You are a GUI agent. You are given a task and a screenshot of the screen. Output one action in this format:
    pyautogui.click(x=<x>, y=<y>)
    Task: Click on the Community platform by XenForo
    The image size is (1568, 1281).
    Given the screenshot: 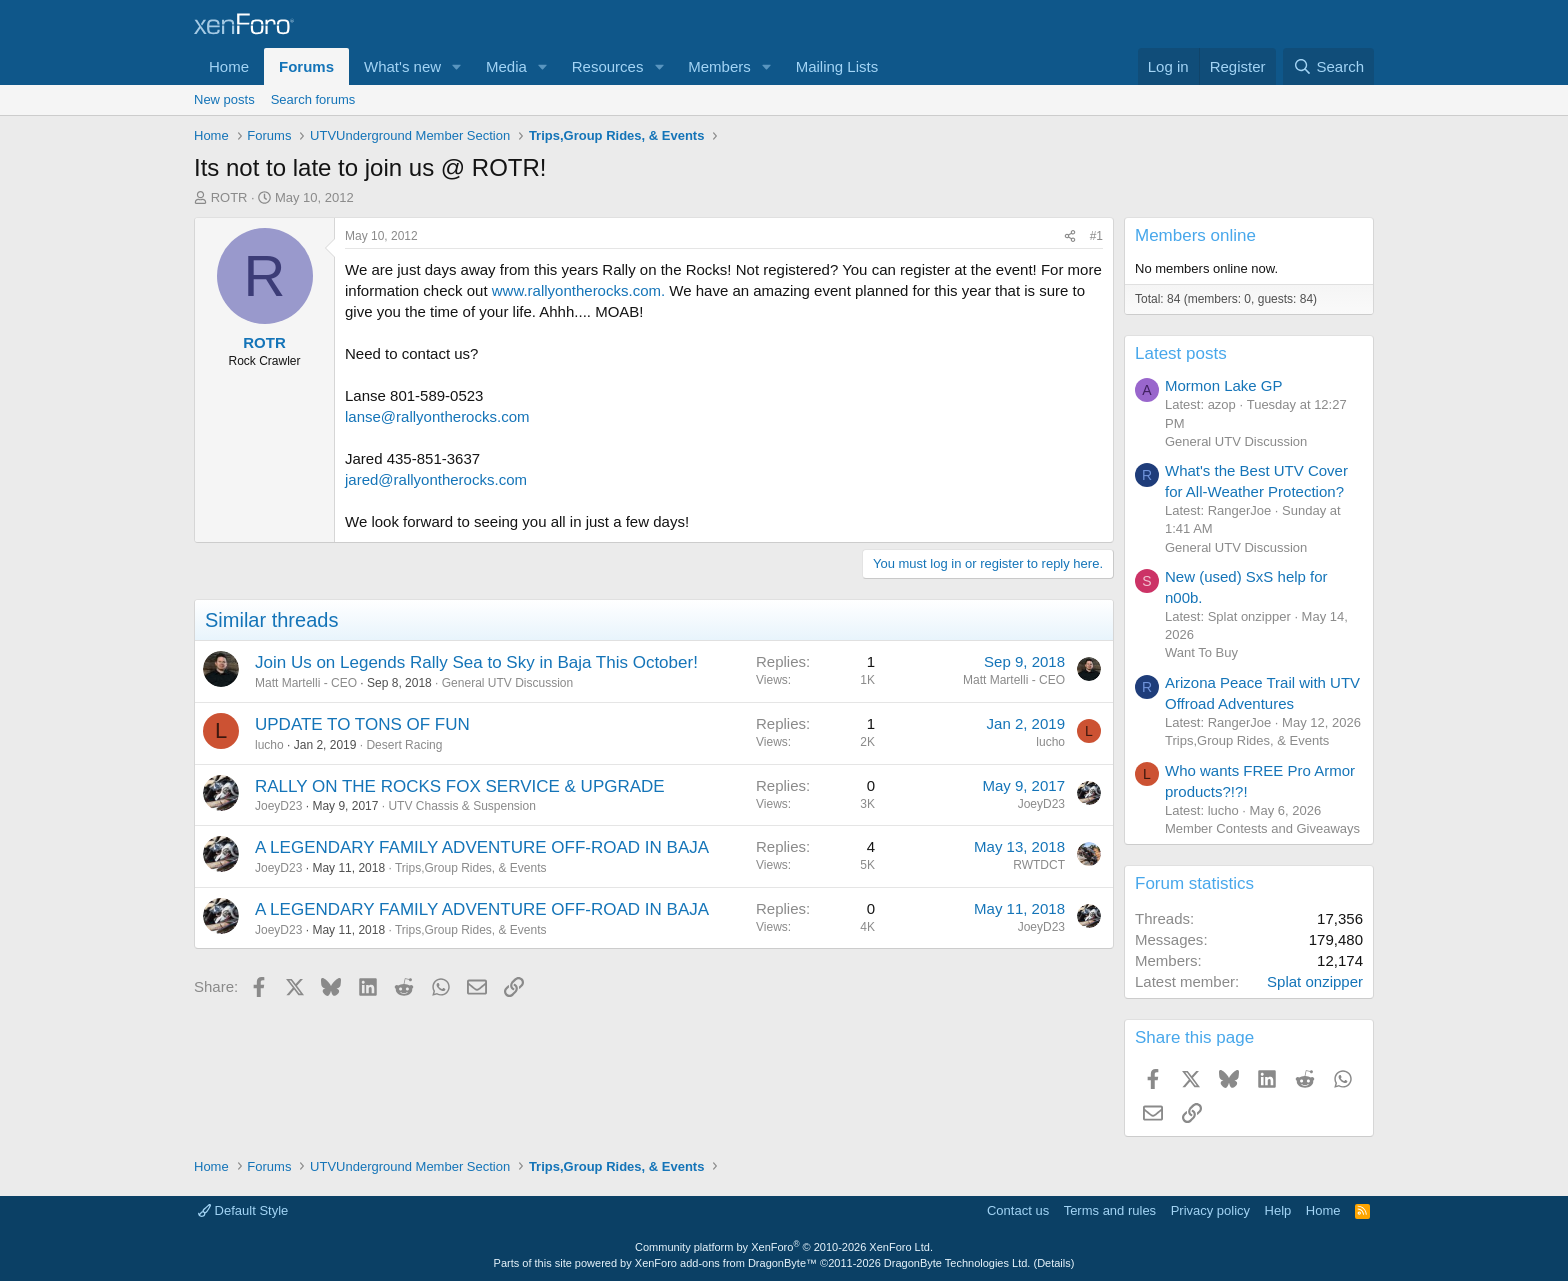 What is the action you would take?
    pyautogui.click(x=784, y=1247)
    